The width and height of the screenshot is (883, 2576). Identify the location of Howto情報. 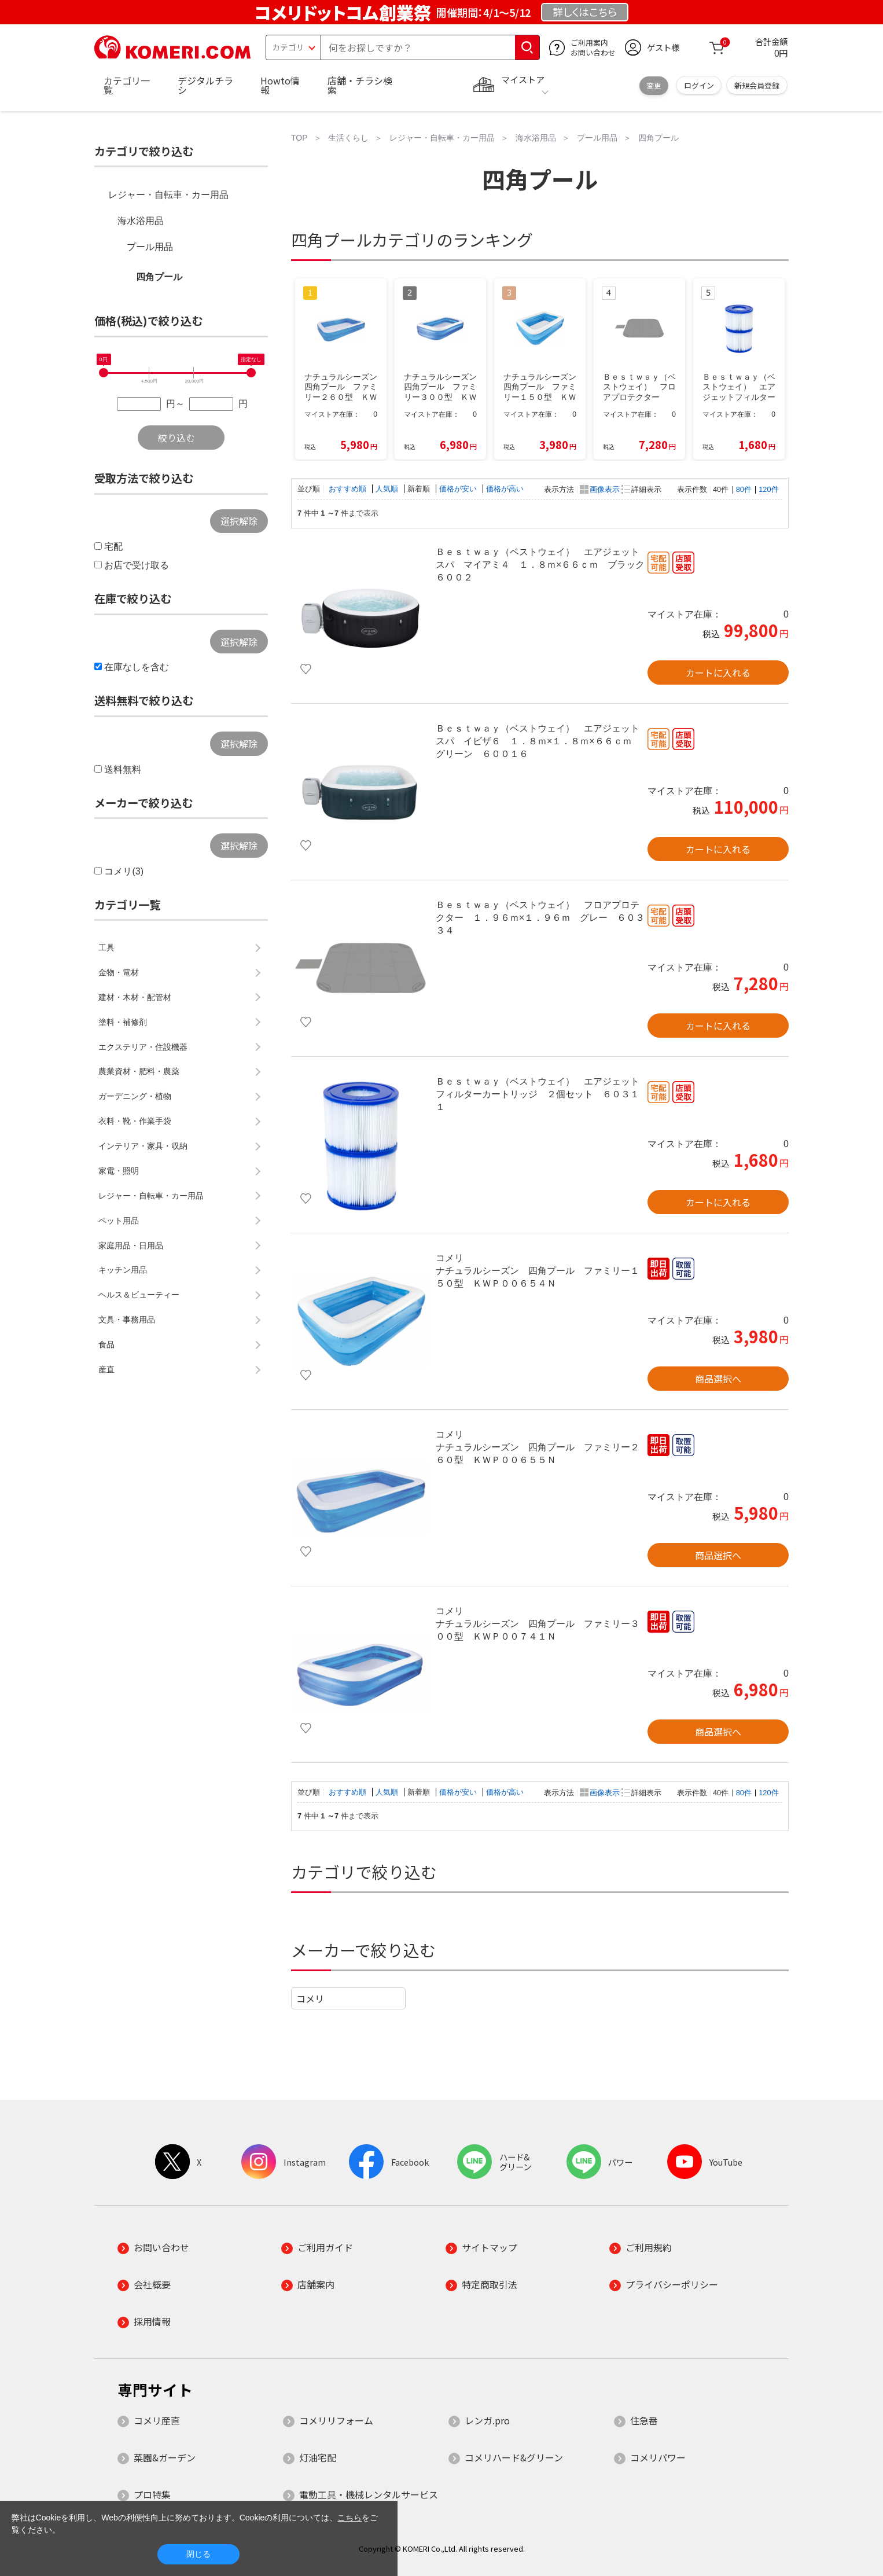
(280, 85).